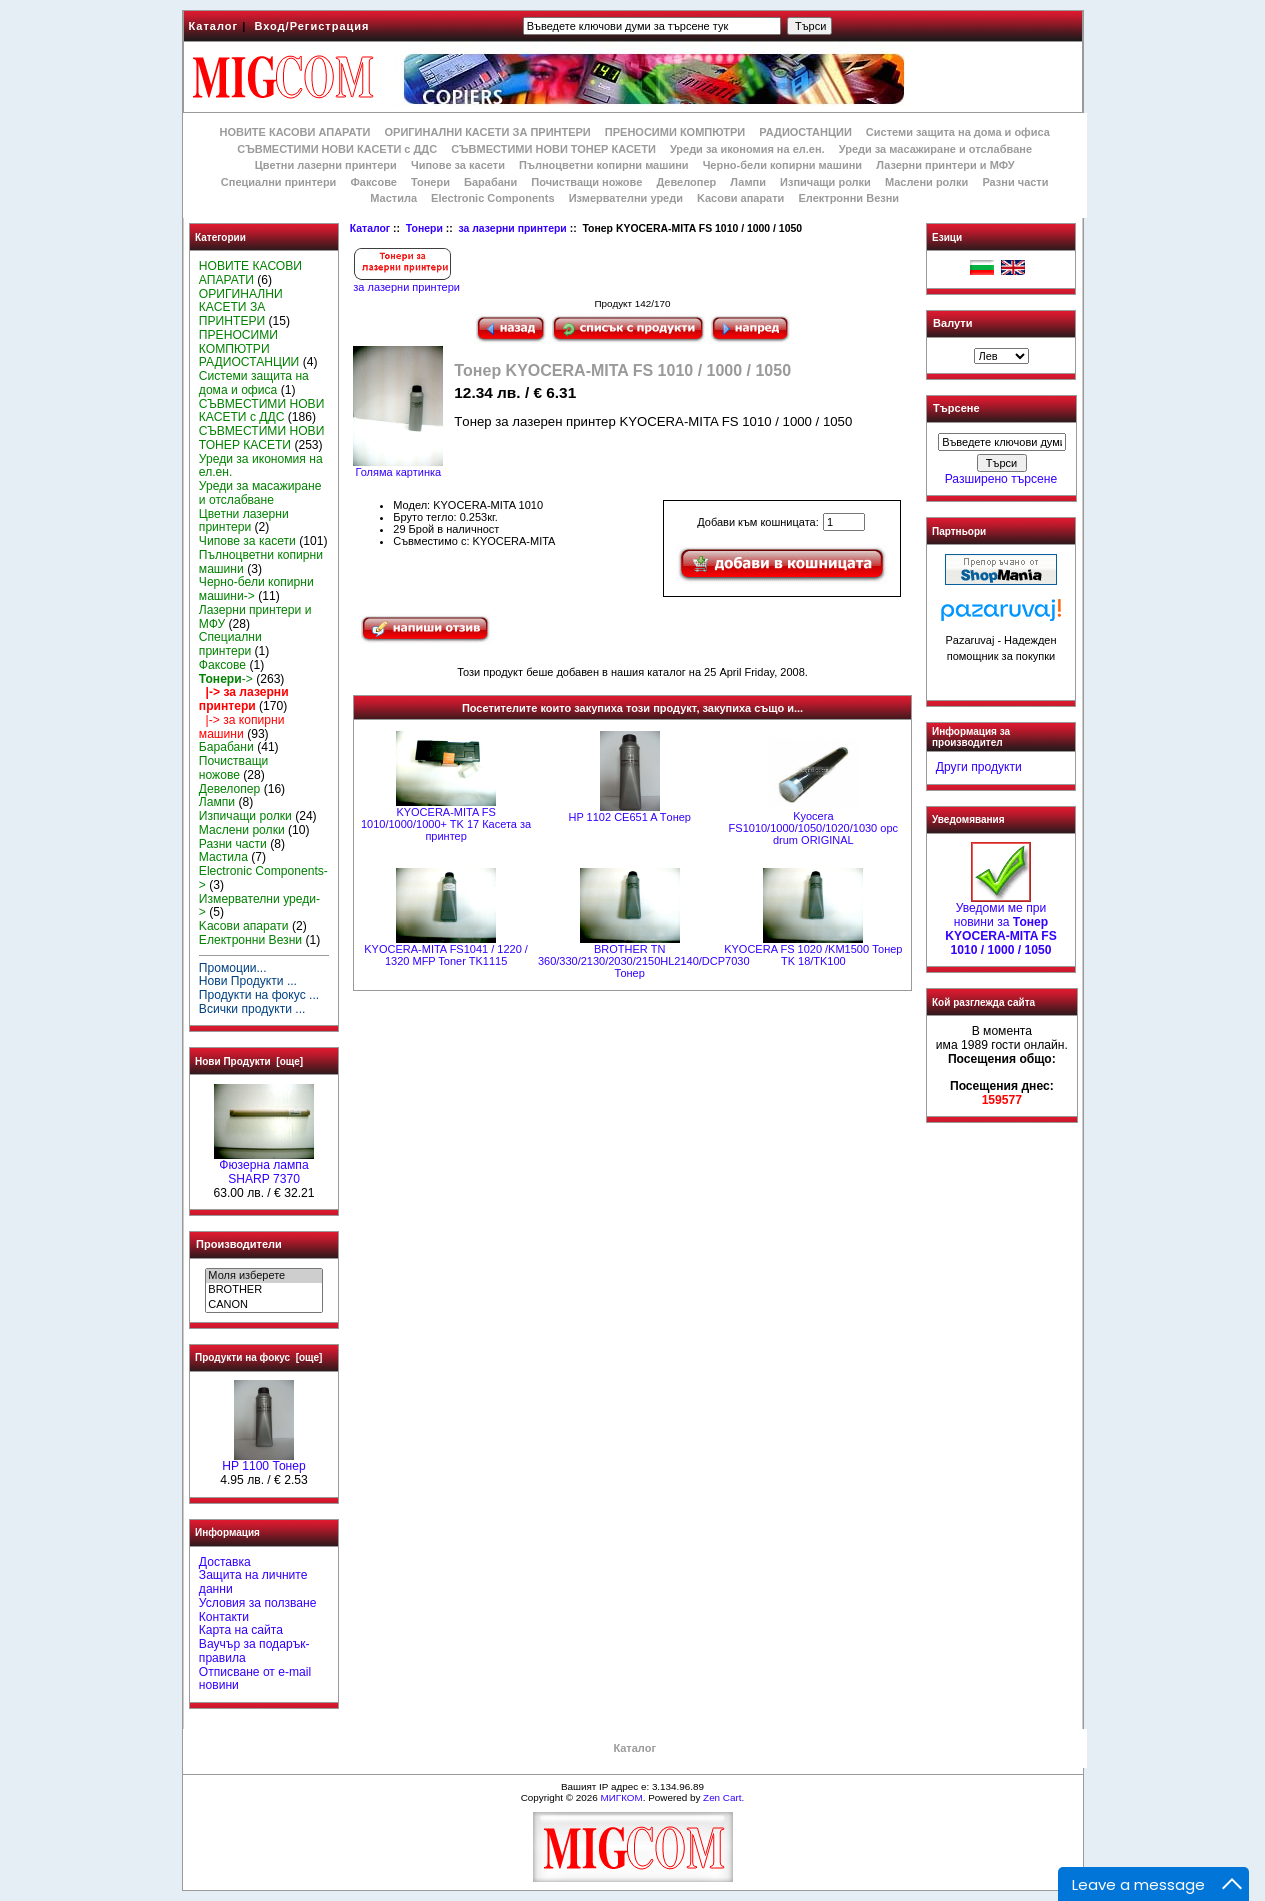  Describe the element at coordinates (242, 727) in the screenshot. I see `|-> за копирни машини` at that location.